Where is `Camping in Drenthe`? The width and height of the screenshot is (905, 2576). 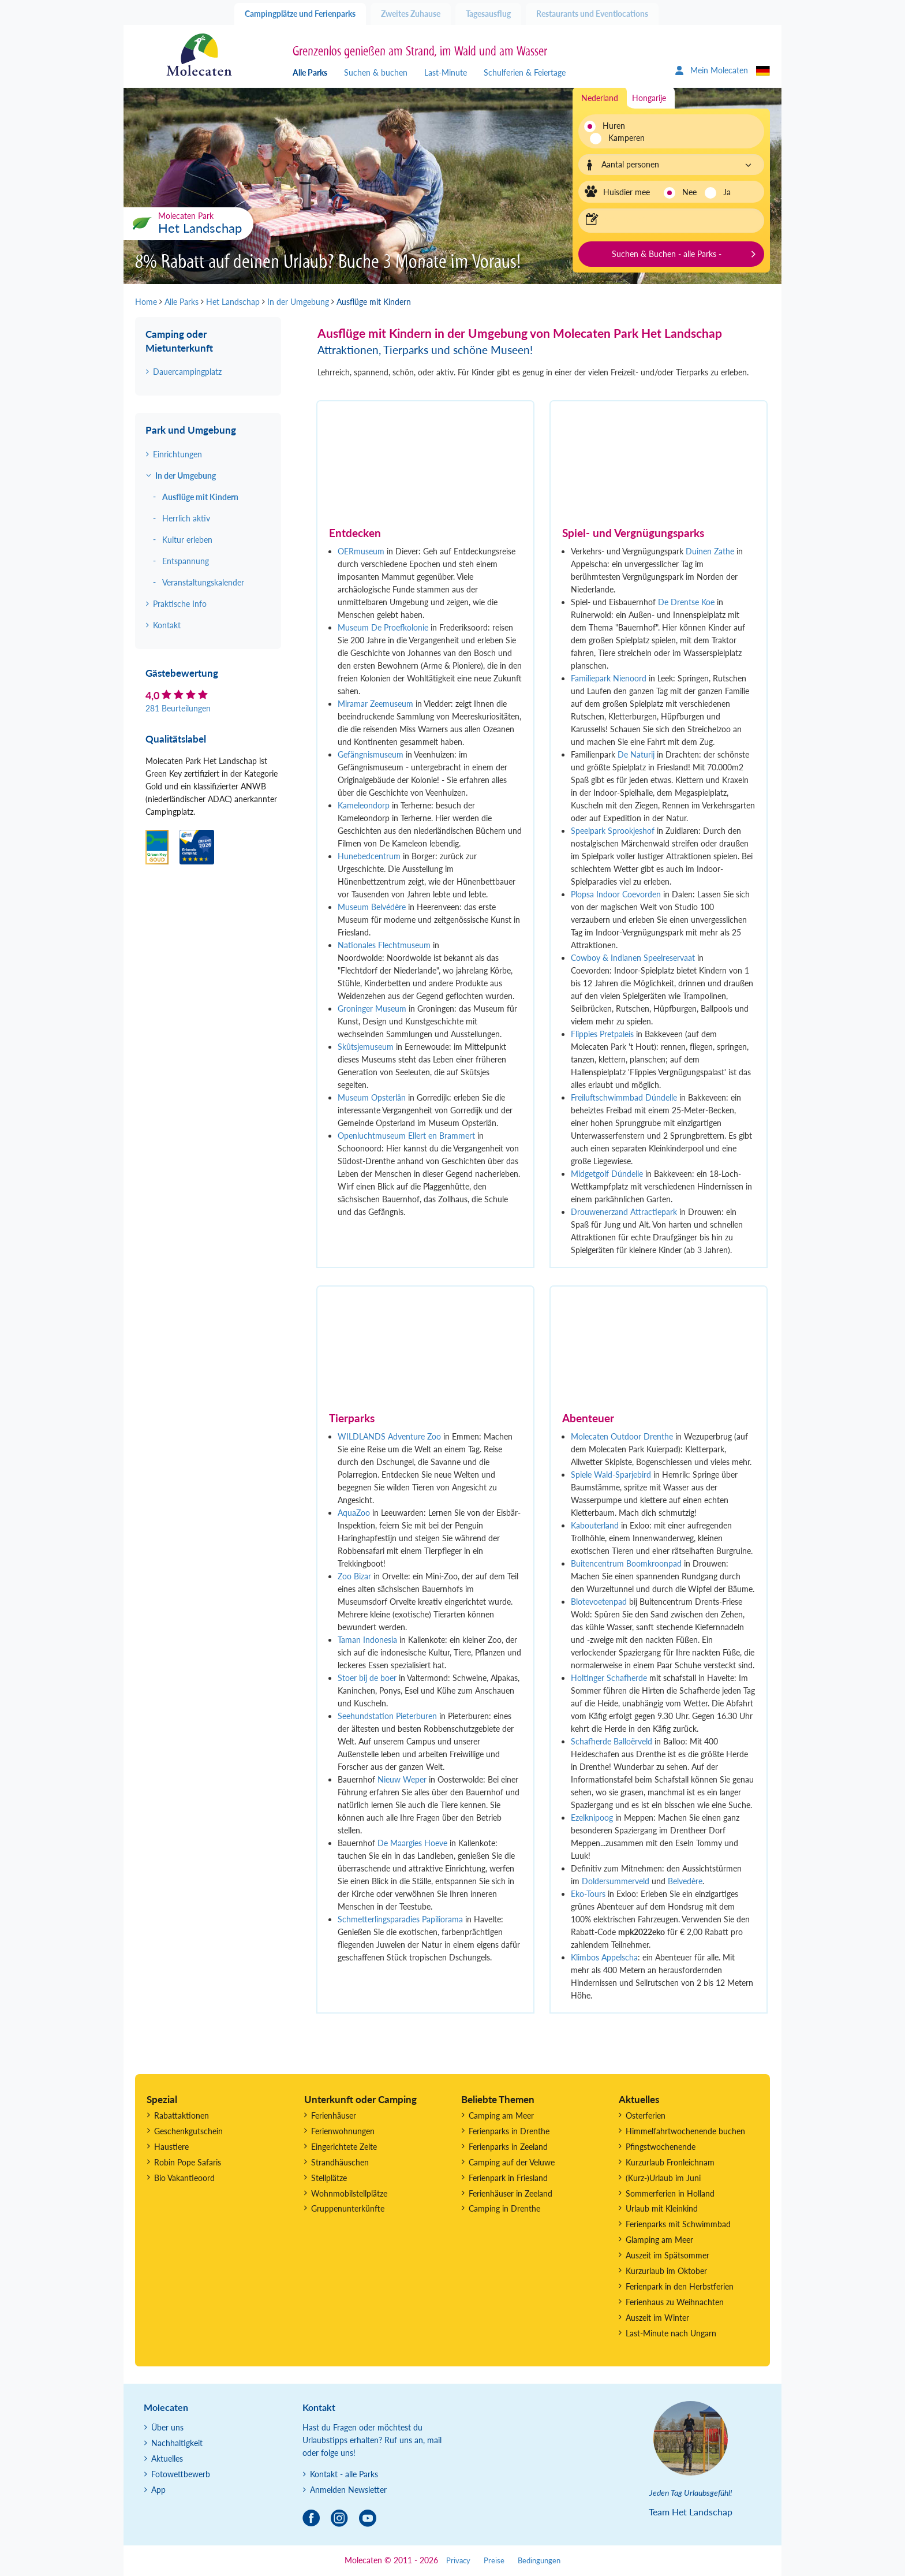
Camping in Drenthe is located at coordinates (504, 2208).